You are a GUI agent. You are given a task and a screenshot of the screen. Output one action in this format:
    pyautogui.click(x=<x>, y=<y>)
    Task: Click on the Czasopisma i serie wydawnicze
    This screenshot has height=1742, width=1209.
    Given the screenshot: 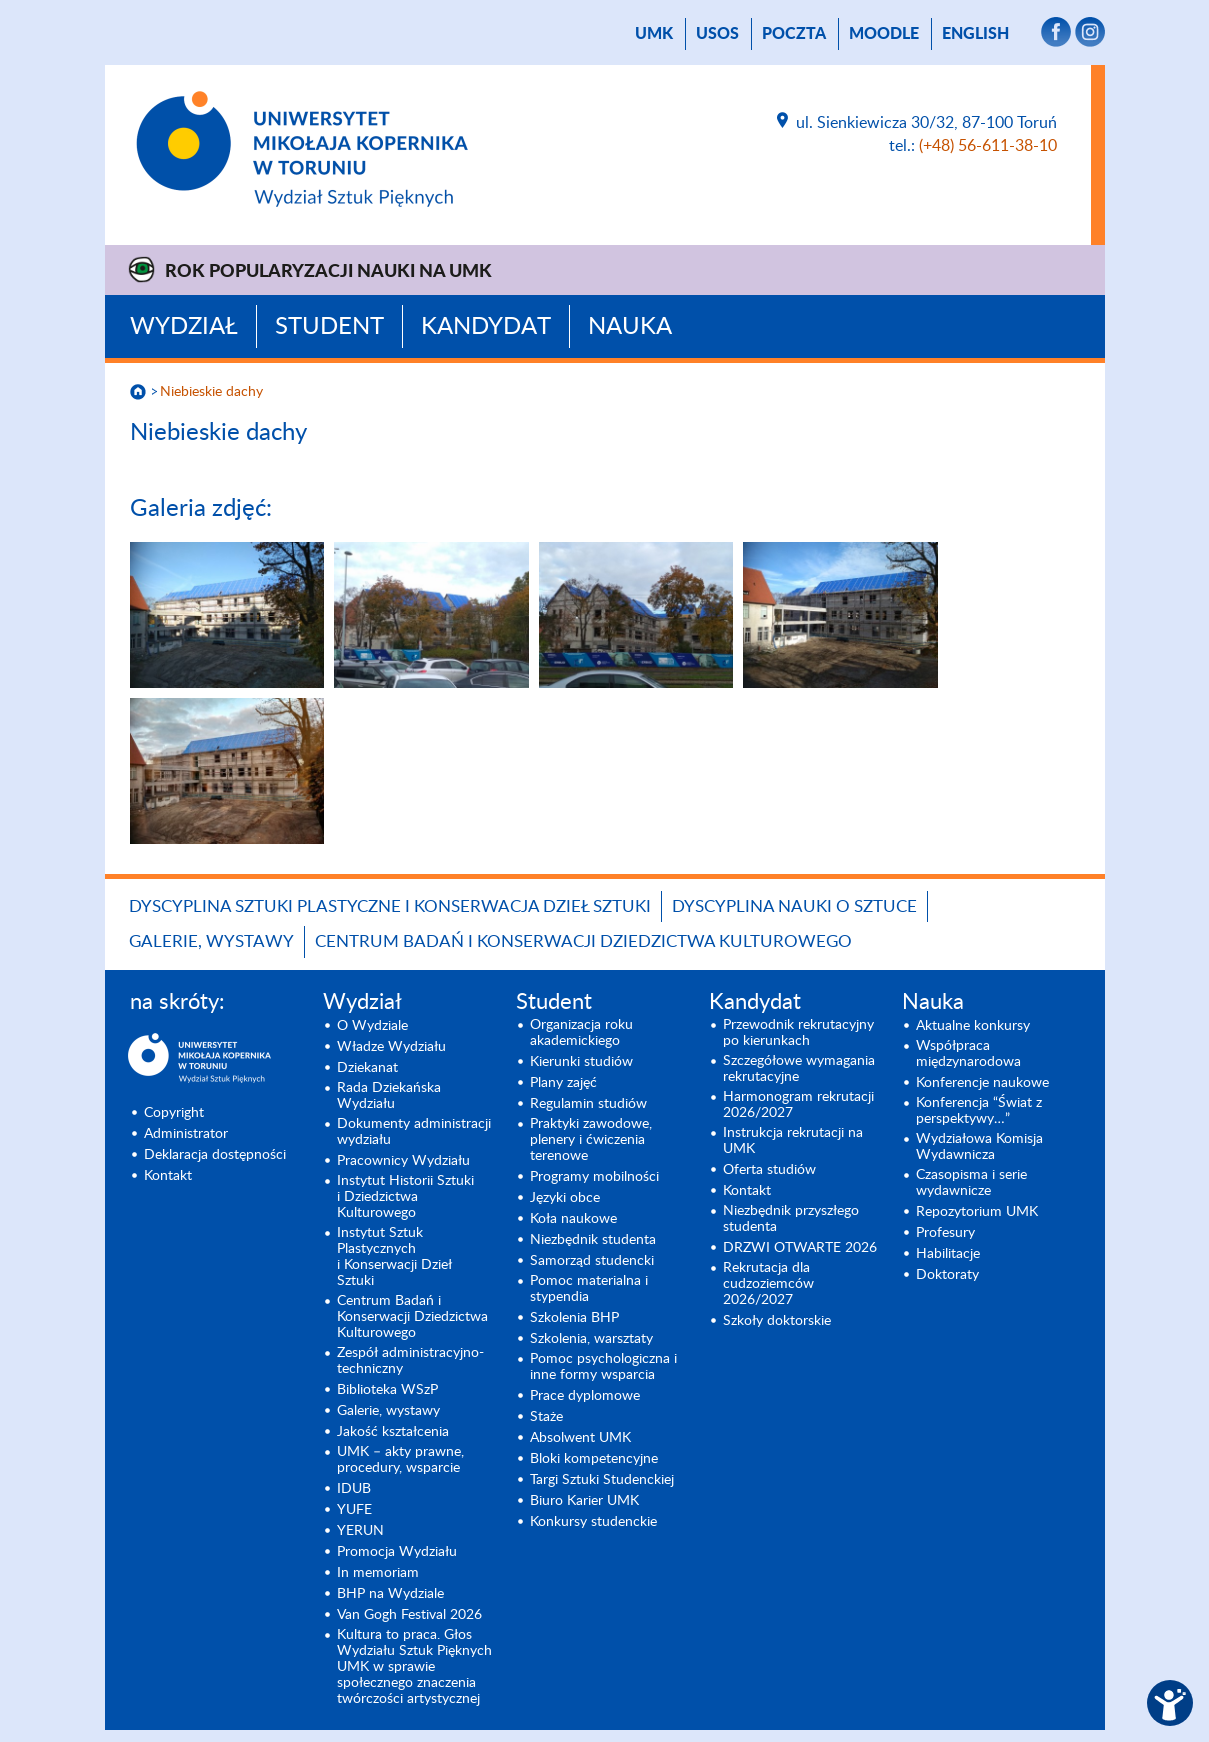 What is the action you would take?
    pyautogui.click(x=971, y=1183)
    